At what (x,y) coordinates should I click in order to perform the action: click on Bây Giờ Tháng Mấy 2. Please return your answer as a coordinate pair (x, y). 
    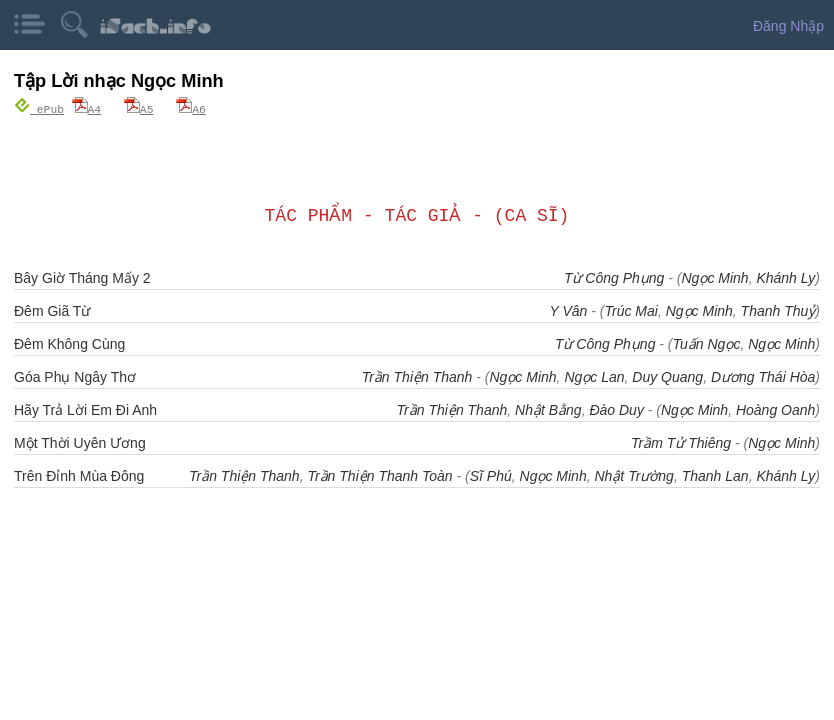
    Looking at the image, I should click on (82, 277).